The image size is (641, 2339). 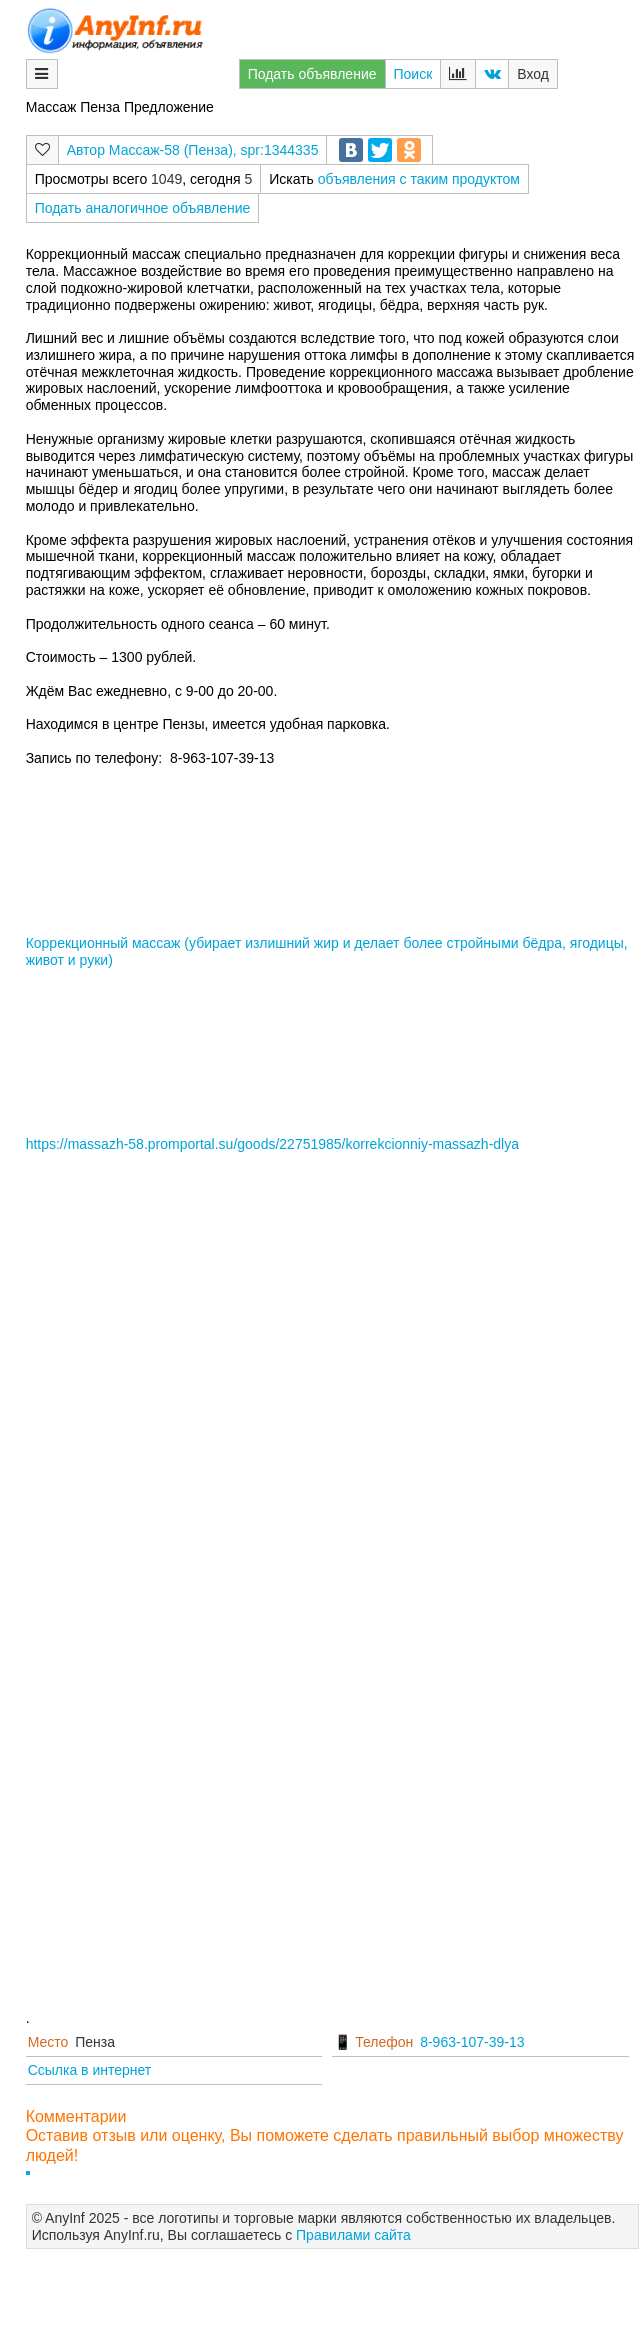 I want to click on Подать объявление, so click(x=312, y=74).